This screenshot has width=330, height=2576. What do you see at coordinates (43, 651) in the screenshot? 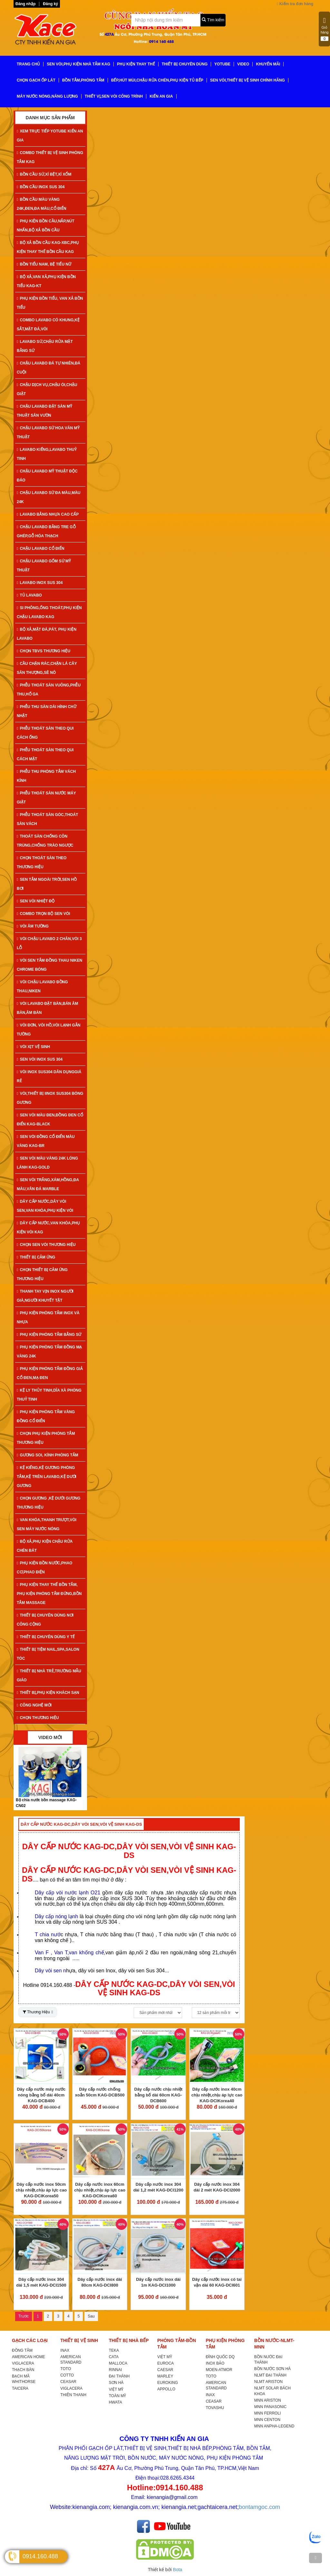
I see `CHỌN TBVS THƯƠNG HIỆU` at bounding box center [43, 651].